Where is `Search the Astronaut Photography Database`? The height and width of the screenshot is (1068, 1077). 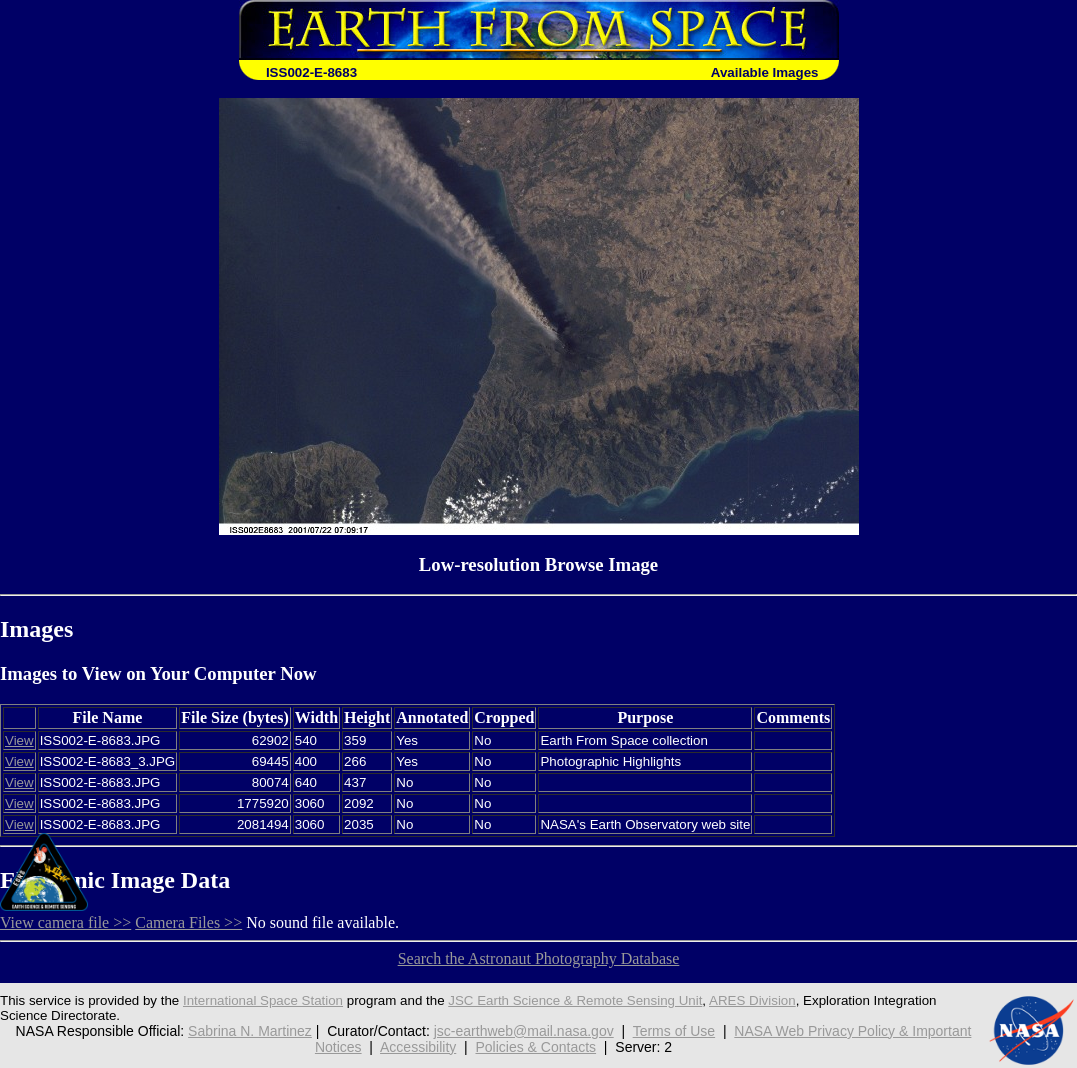
Search the Astronaut Photography Database is located at coordinates (539, 958).